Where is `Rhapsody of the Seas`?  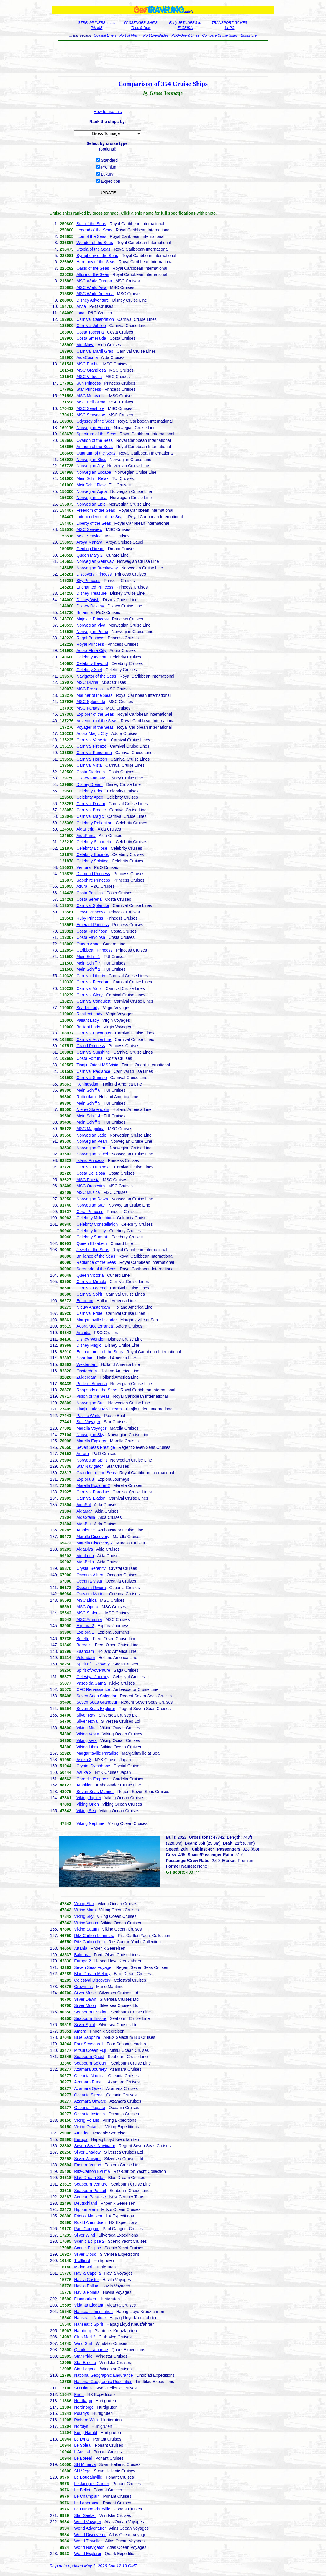
Rhapsody of the Seas is located at coordinates (96, 1389).